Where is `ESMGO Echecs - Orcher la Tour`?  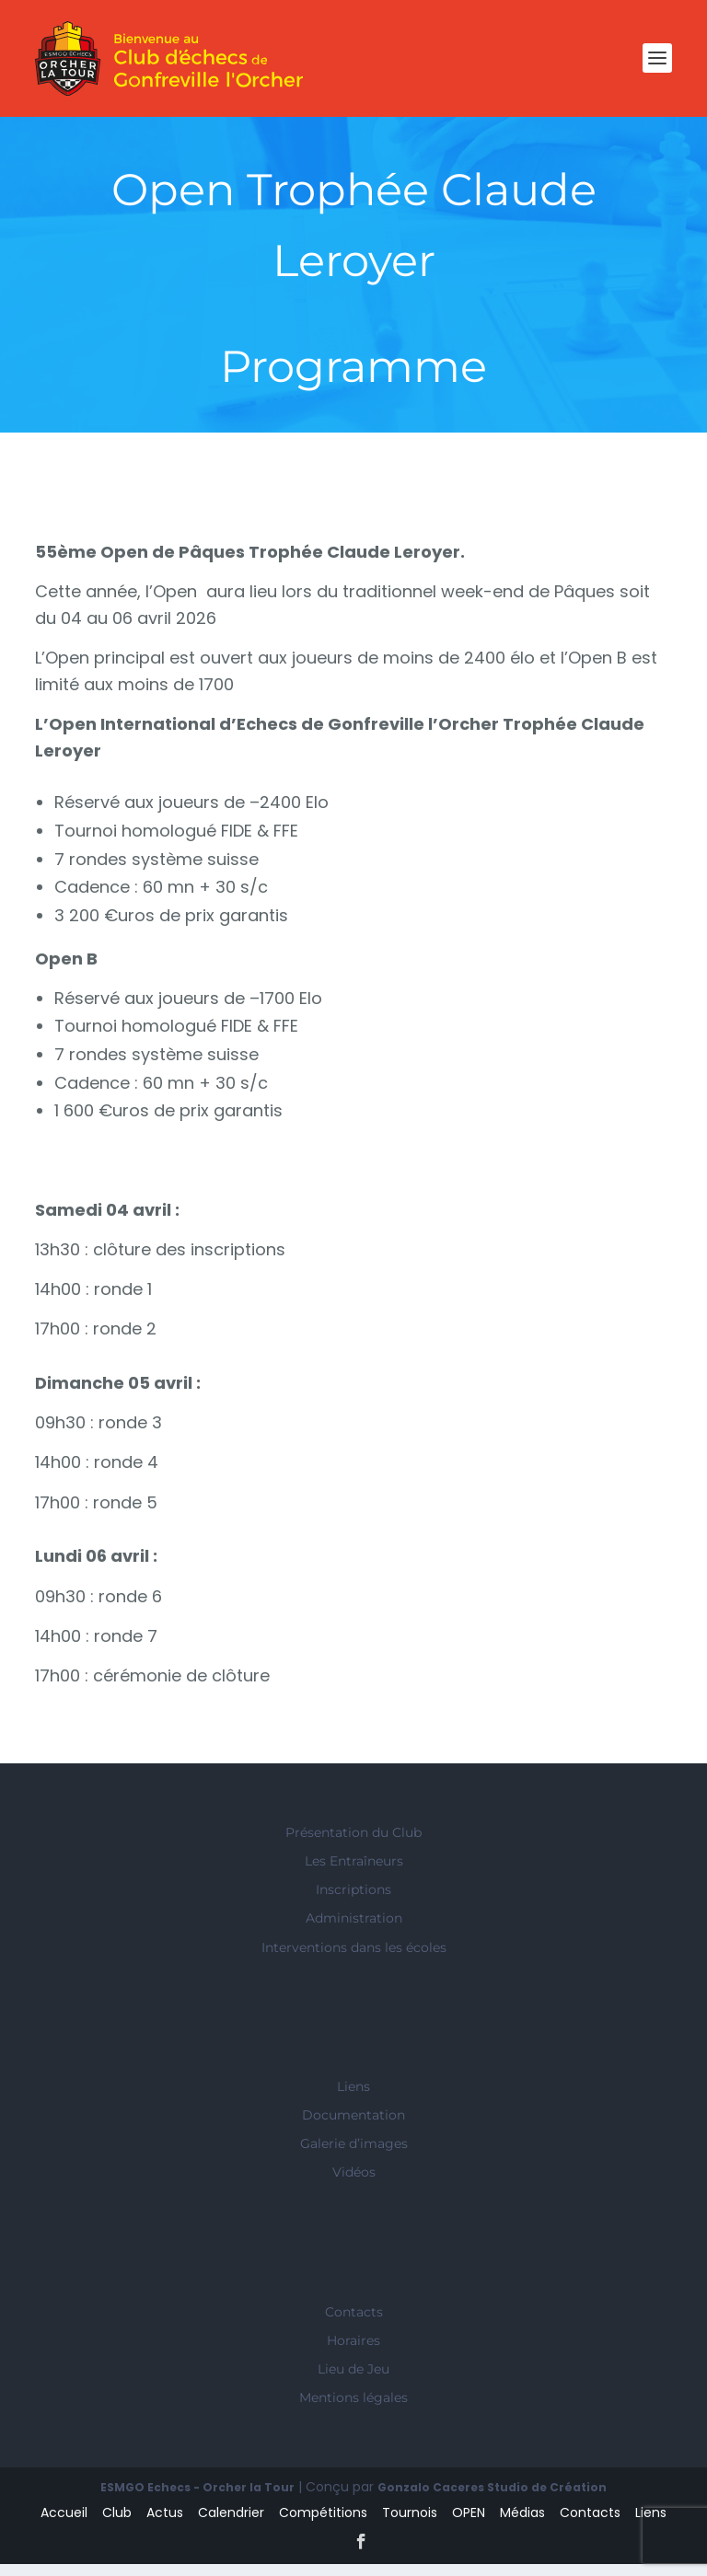 ESMGO Echecs - Orcher la Tour is located at coordinates (197, 2499).